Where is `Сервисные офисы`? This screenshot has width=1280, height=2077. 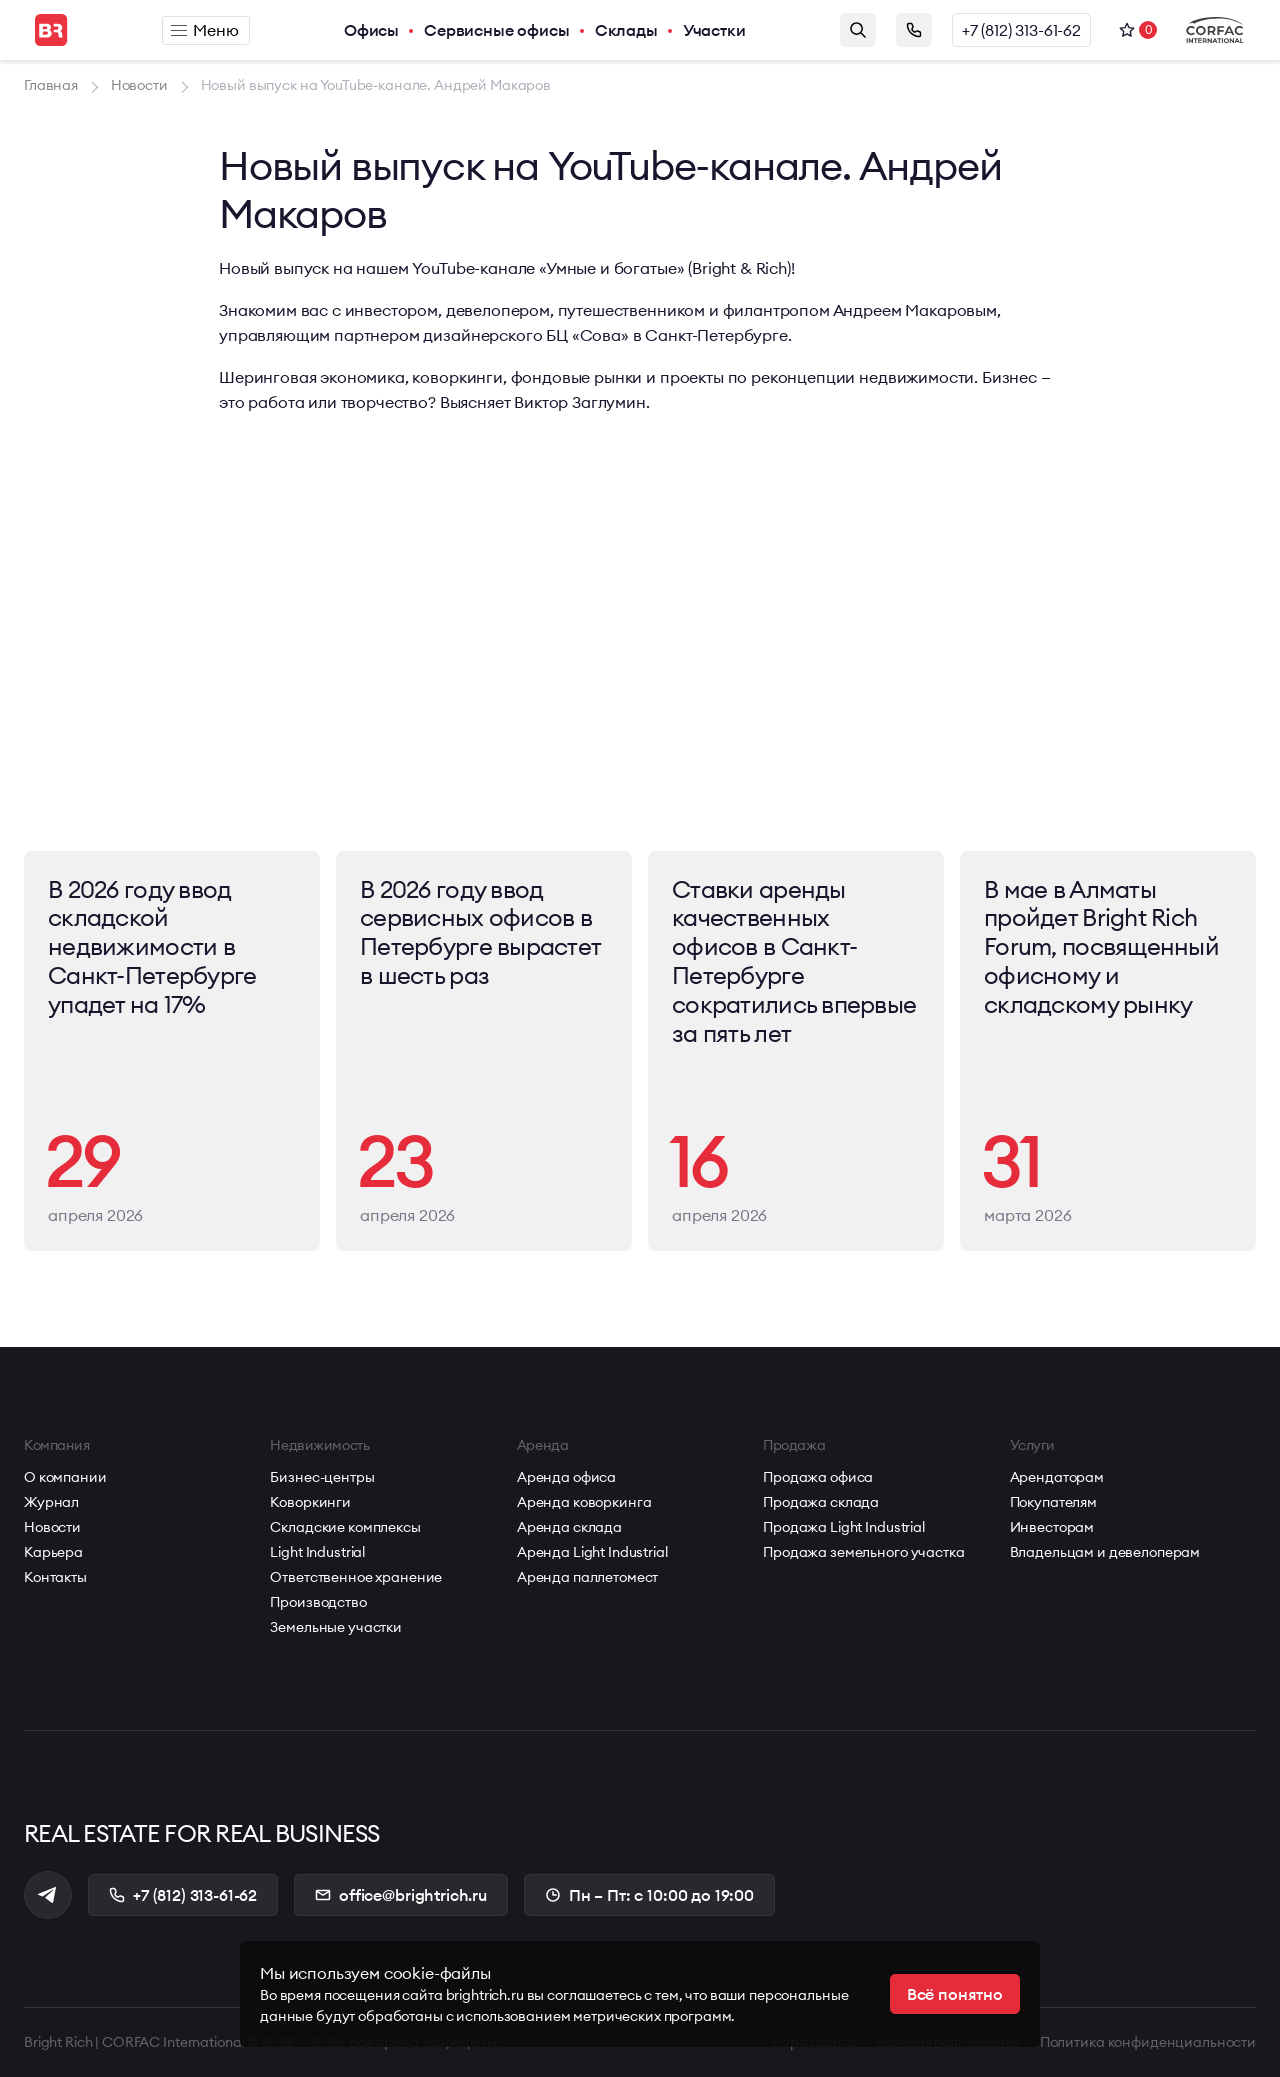
Сервисные офисы is located at coordinates (497, 30).